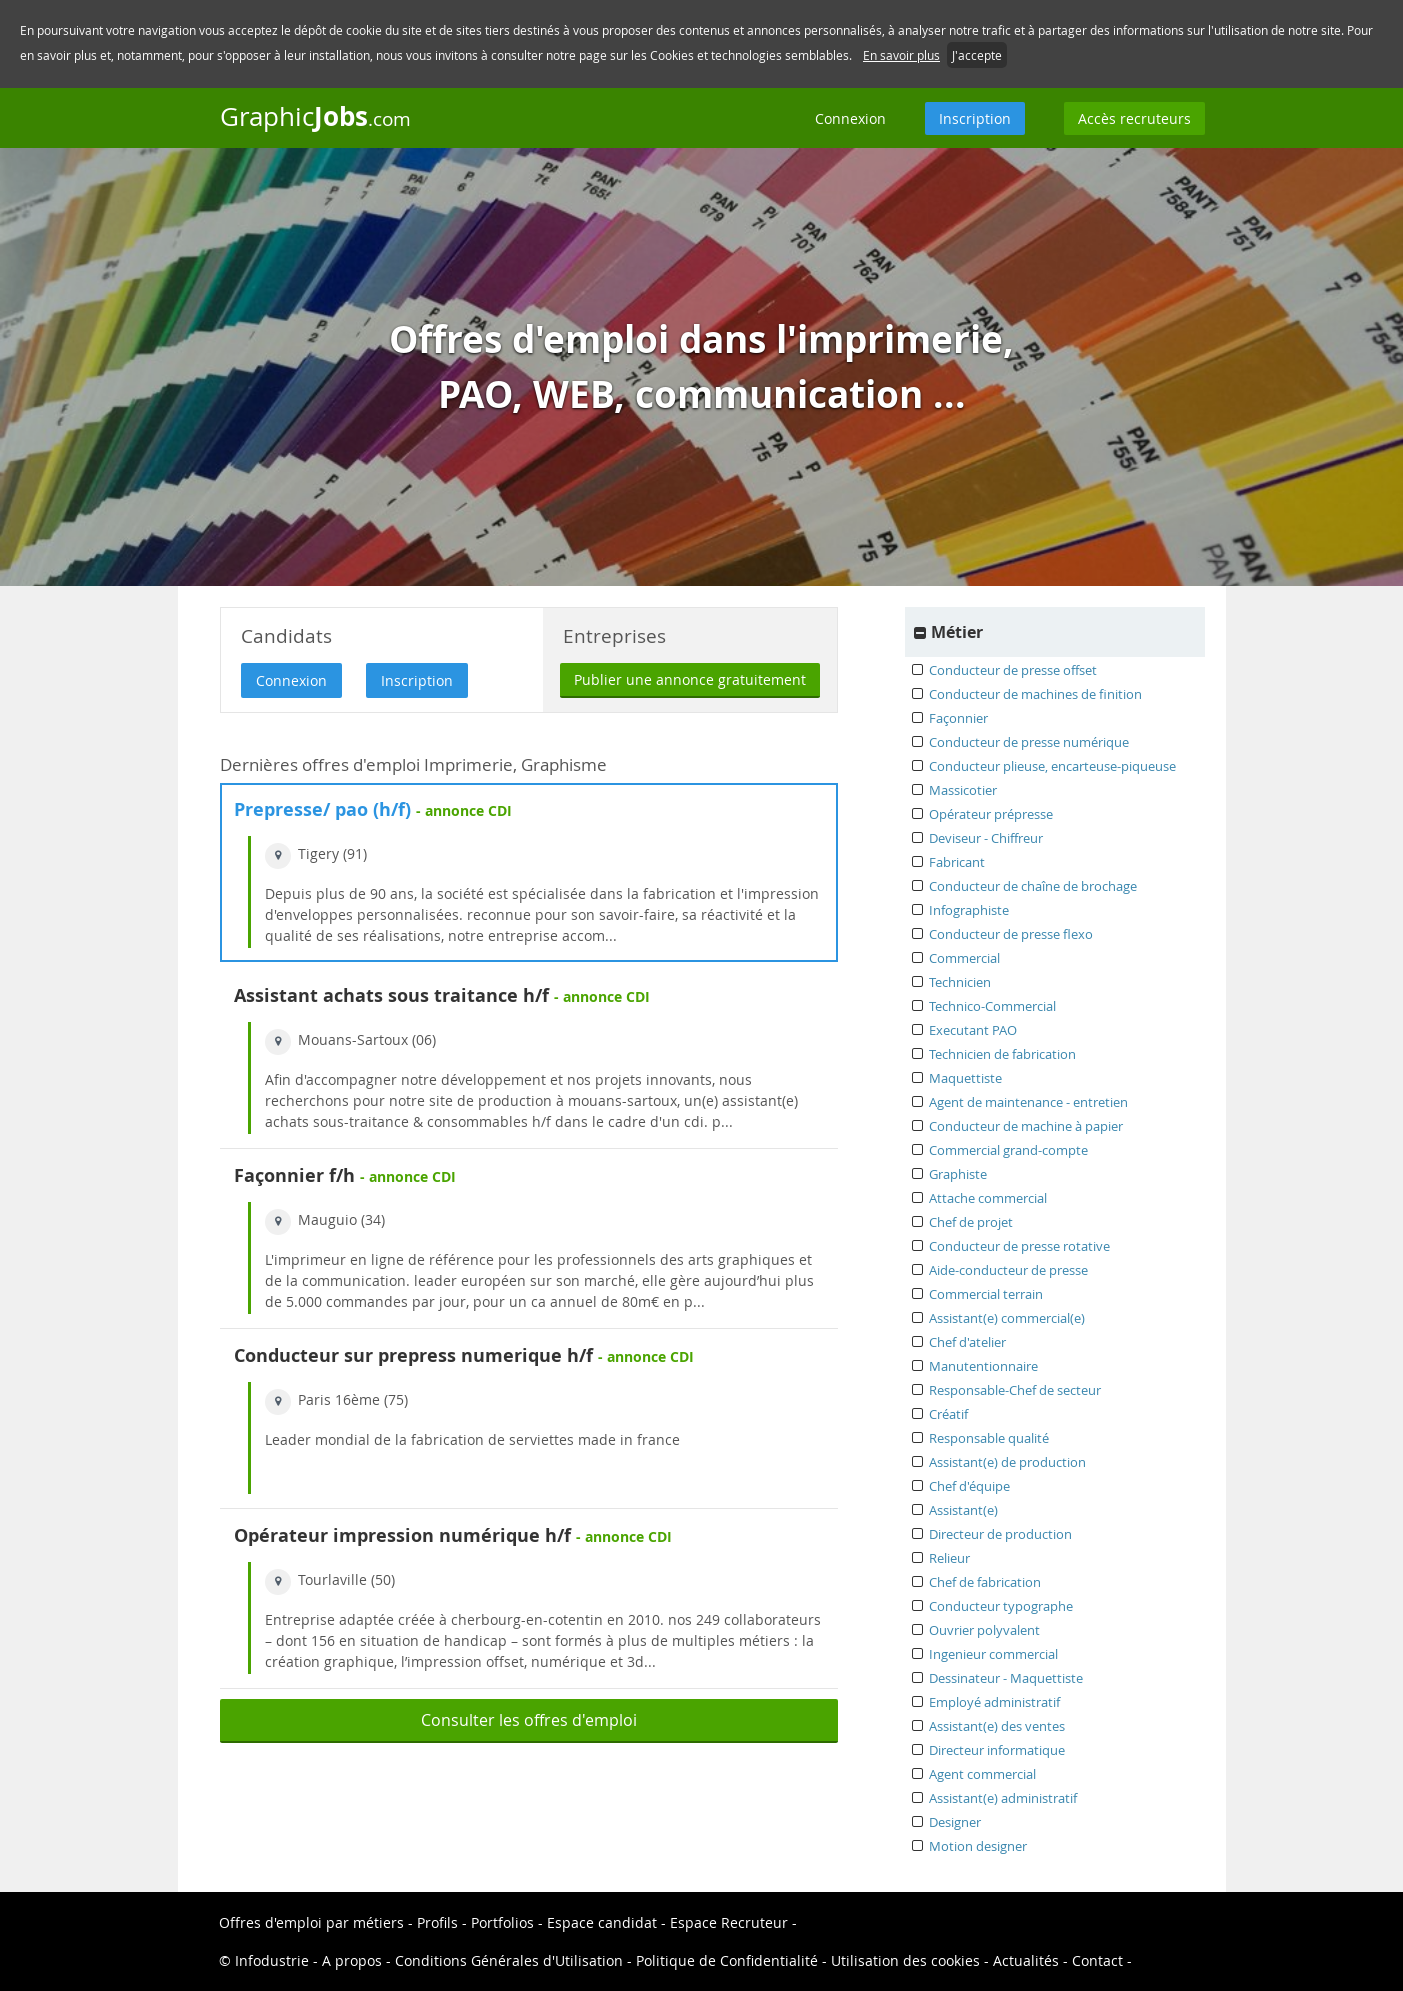 Image resolution: width=1403 pixels, height=1991 pixels. Describe the element at coordinates (964, 958) in the screenshot. I see `Commercial` at that location.